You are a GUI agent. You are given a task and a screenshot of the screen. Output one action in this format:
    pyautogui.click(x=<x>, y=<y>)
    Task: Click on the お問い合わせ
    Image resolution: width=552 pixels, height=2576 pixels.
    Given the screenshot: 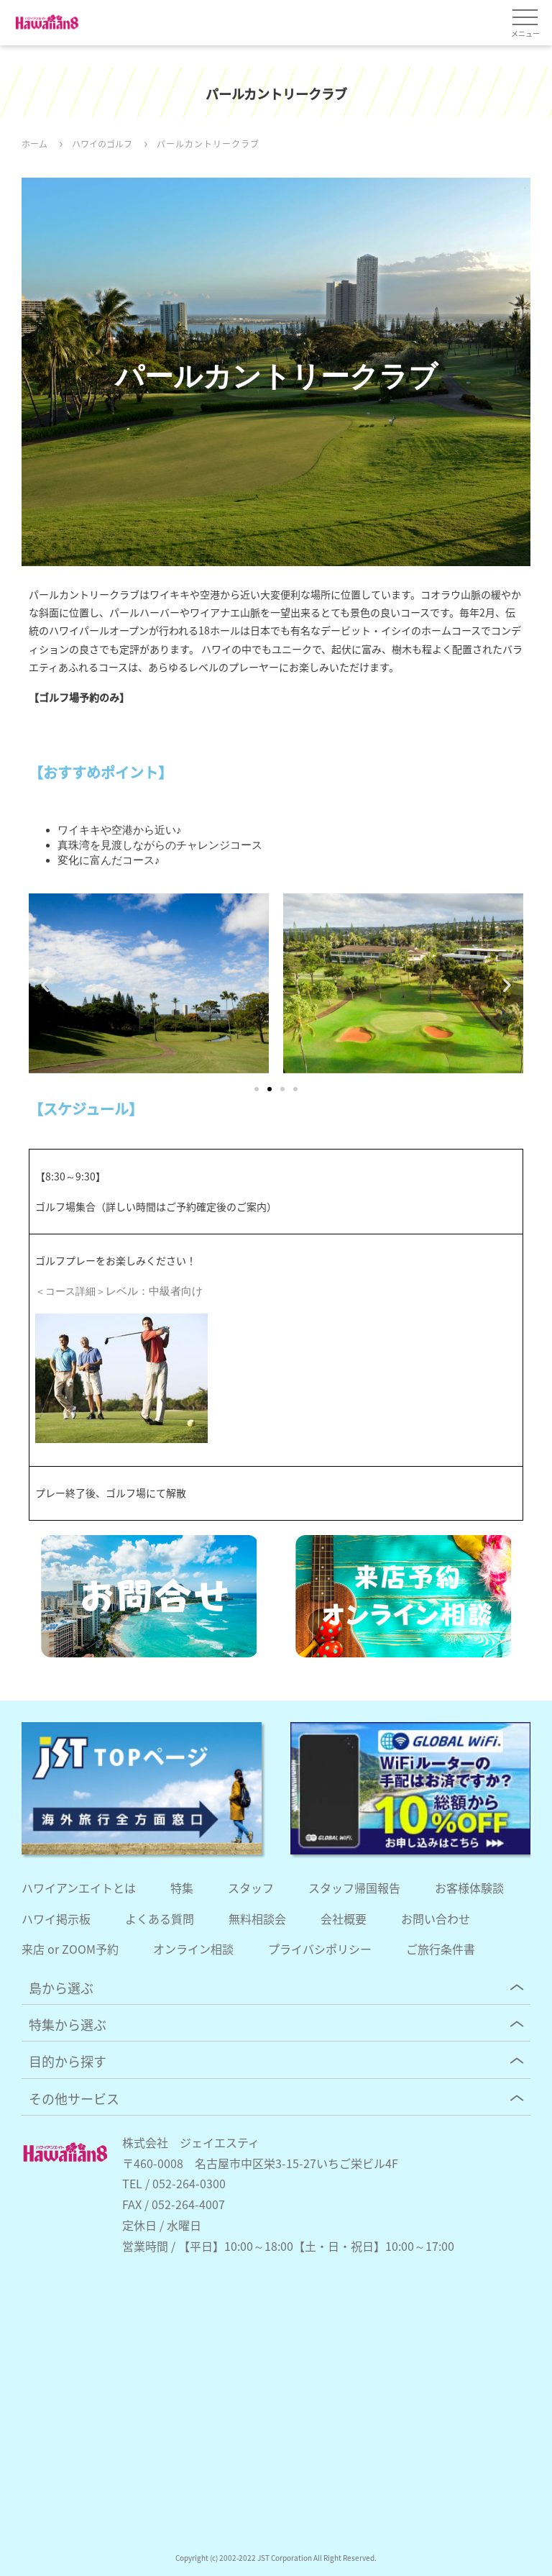 What is the action you would take?
    pyautogui.click(x=435, y=1918)
    